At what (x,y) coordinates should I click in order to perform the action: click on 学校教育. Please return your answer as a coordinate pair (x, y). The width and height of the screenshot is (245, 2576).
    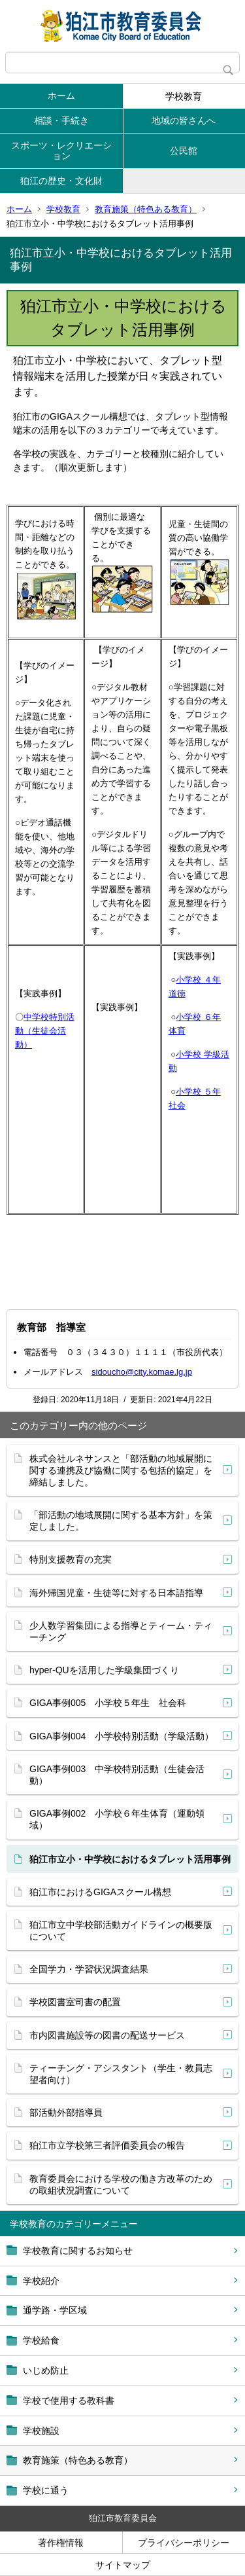
    Looking at the image, I should click on (183, 96).